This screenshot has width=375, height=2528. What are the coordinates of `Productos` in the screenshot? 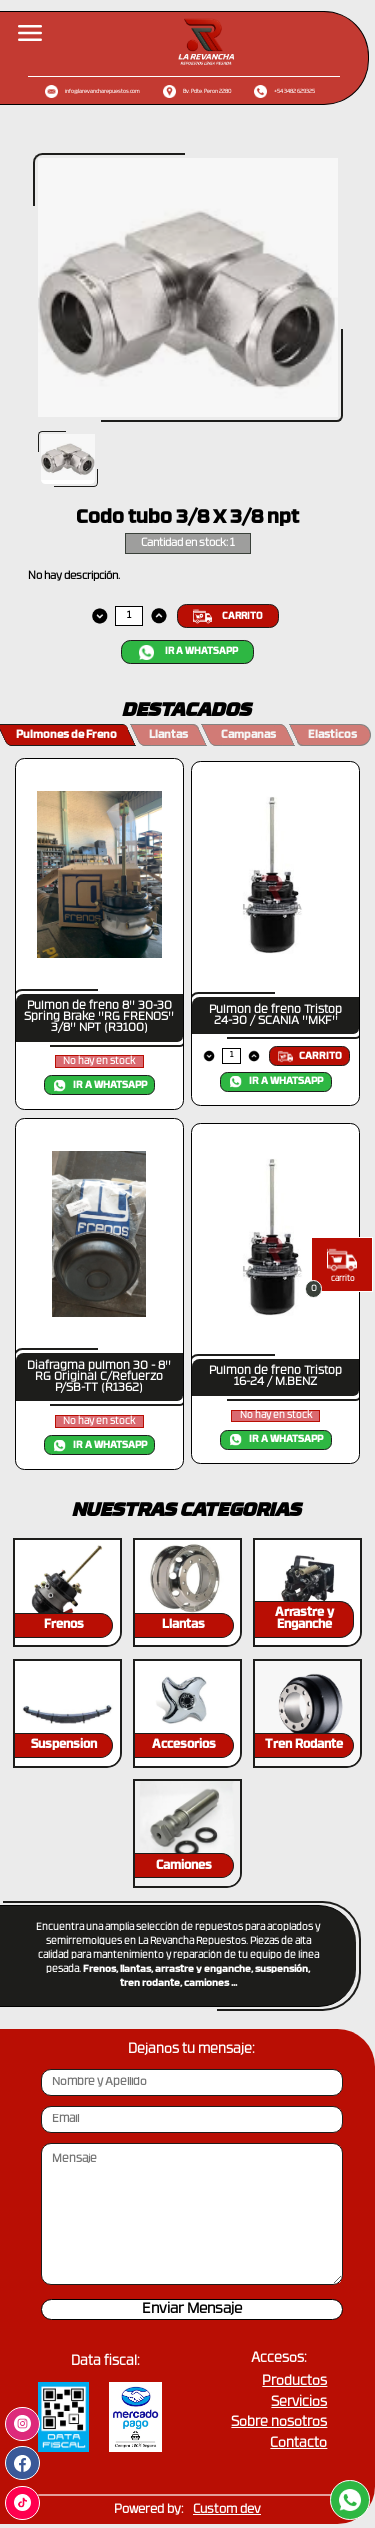 It's located at (294, 2381).